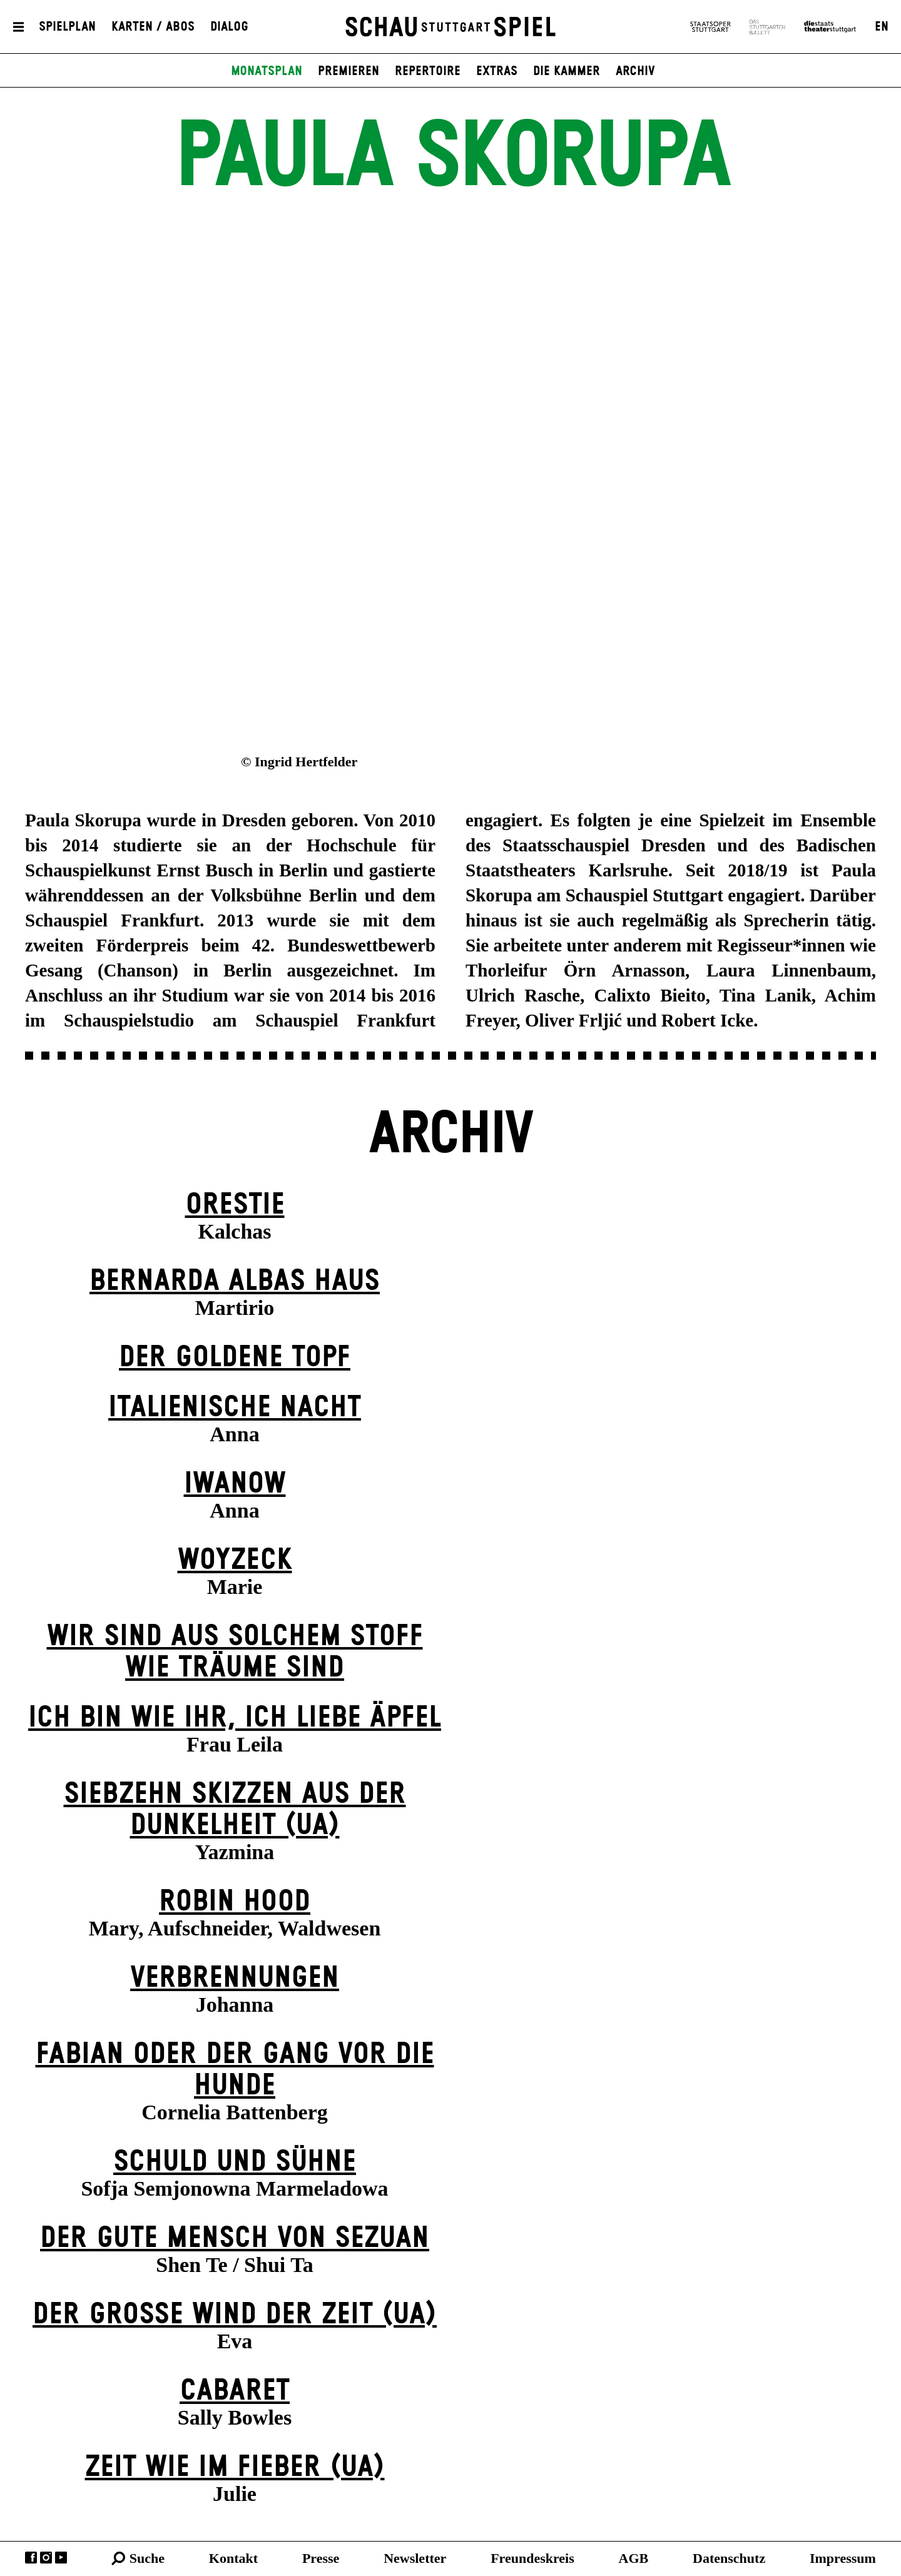 The image size is (901, 2576). What do you see at coordinates (235, 2070) in the screenshot?
I see `Fabian oder Der Gang vor die Hunde` at bounding box center [235, 2070].